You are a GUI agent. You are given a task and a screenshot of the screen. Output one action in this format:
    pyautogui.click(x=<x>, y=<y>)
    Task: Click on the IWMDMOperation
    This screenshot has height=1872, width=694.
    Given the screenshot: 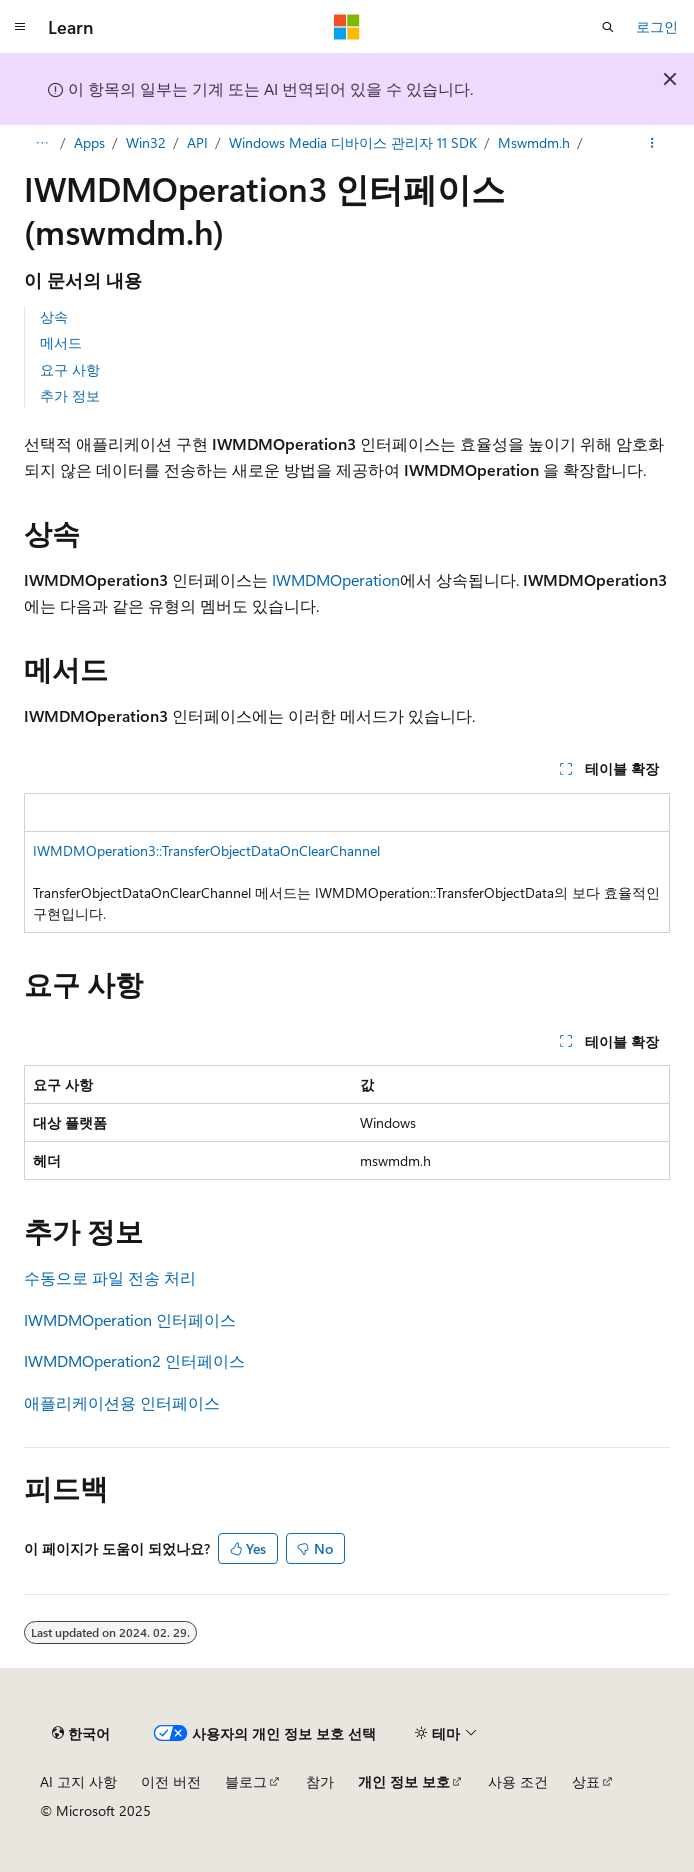 What is the action you would take?
    pyautogui.click(x=336, y=579)
    